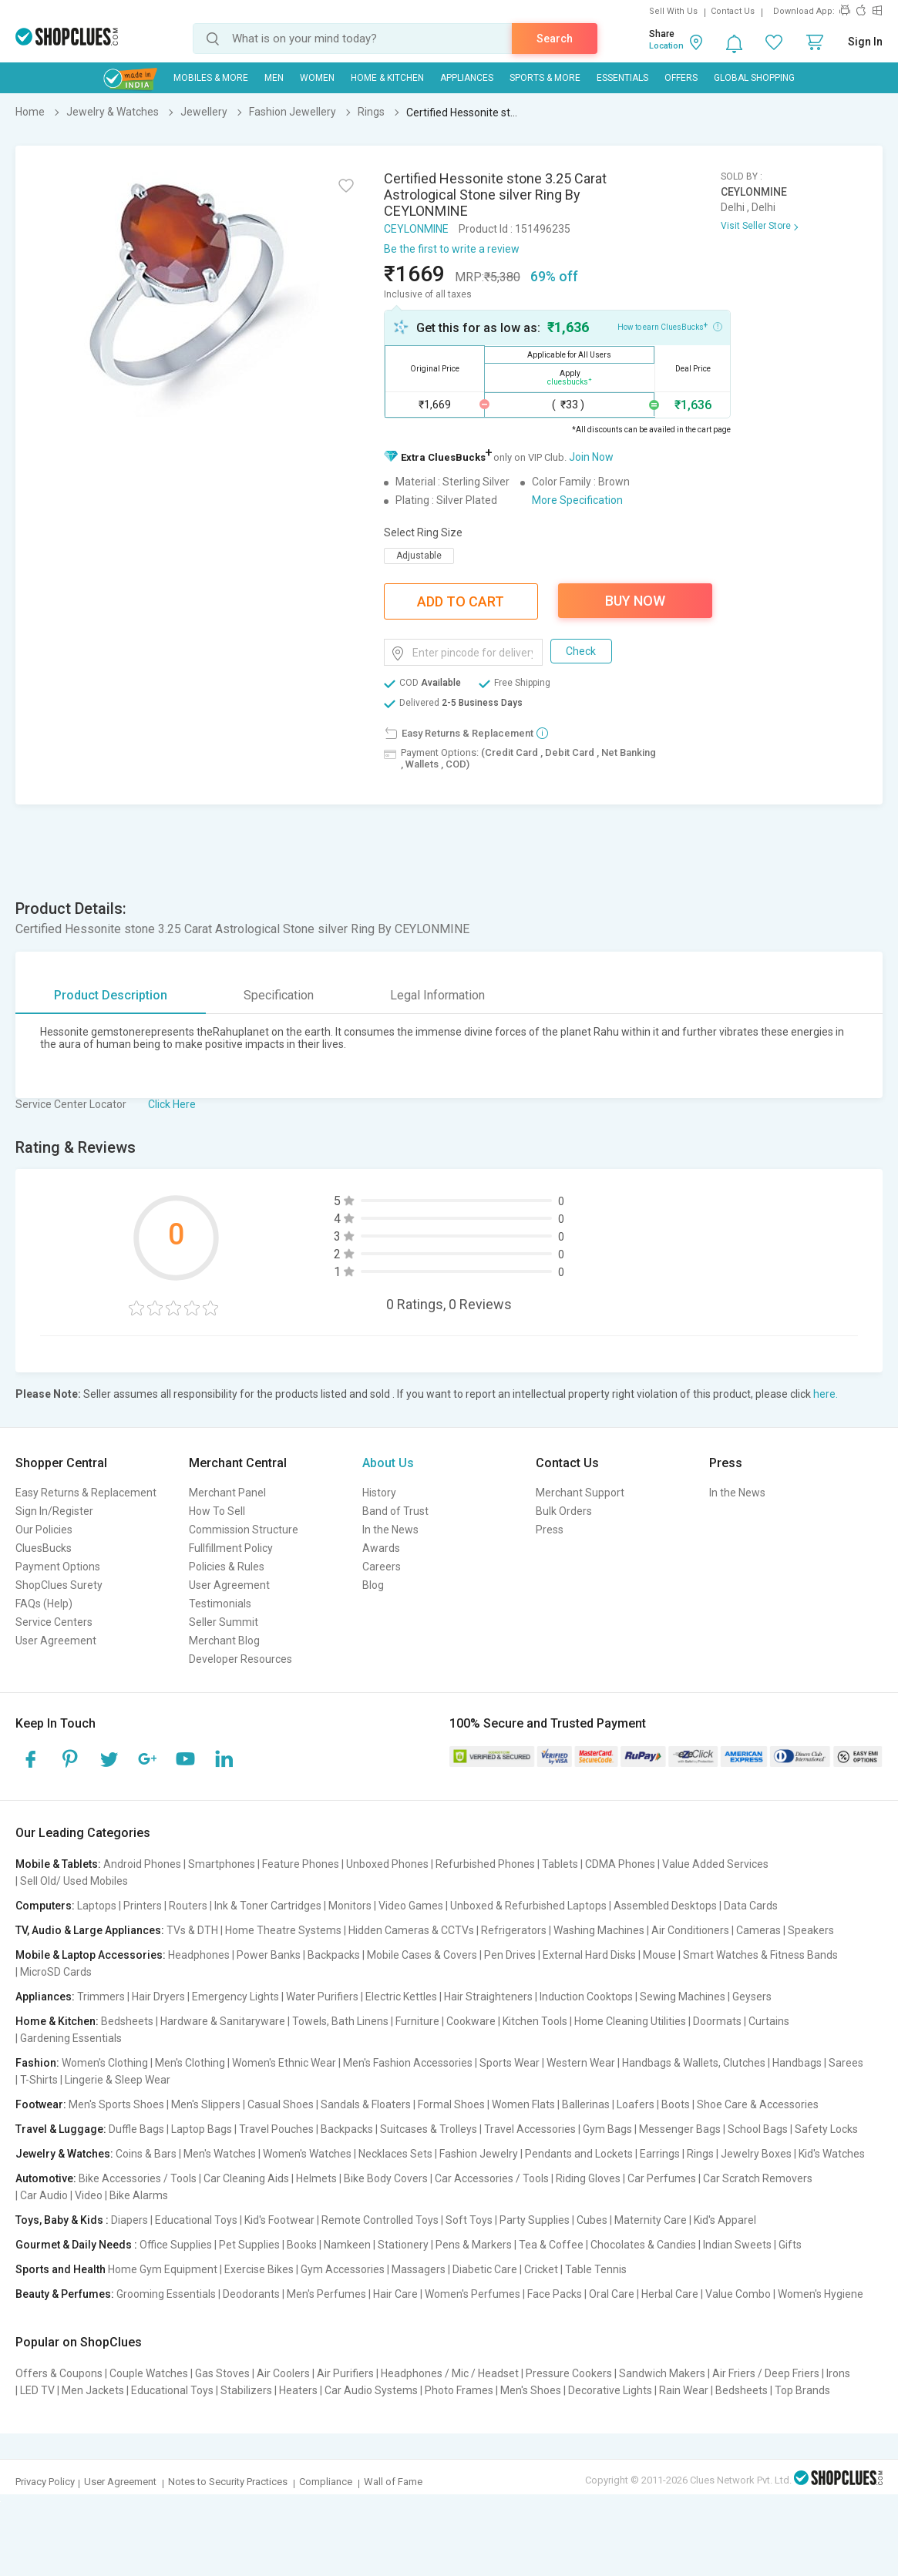 The image size is (898, 2576). Describe the element at coordinates (57, 1566) in the screenshot. I see `Payment Options` at that location.